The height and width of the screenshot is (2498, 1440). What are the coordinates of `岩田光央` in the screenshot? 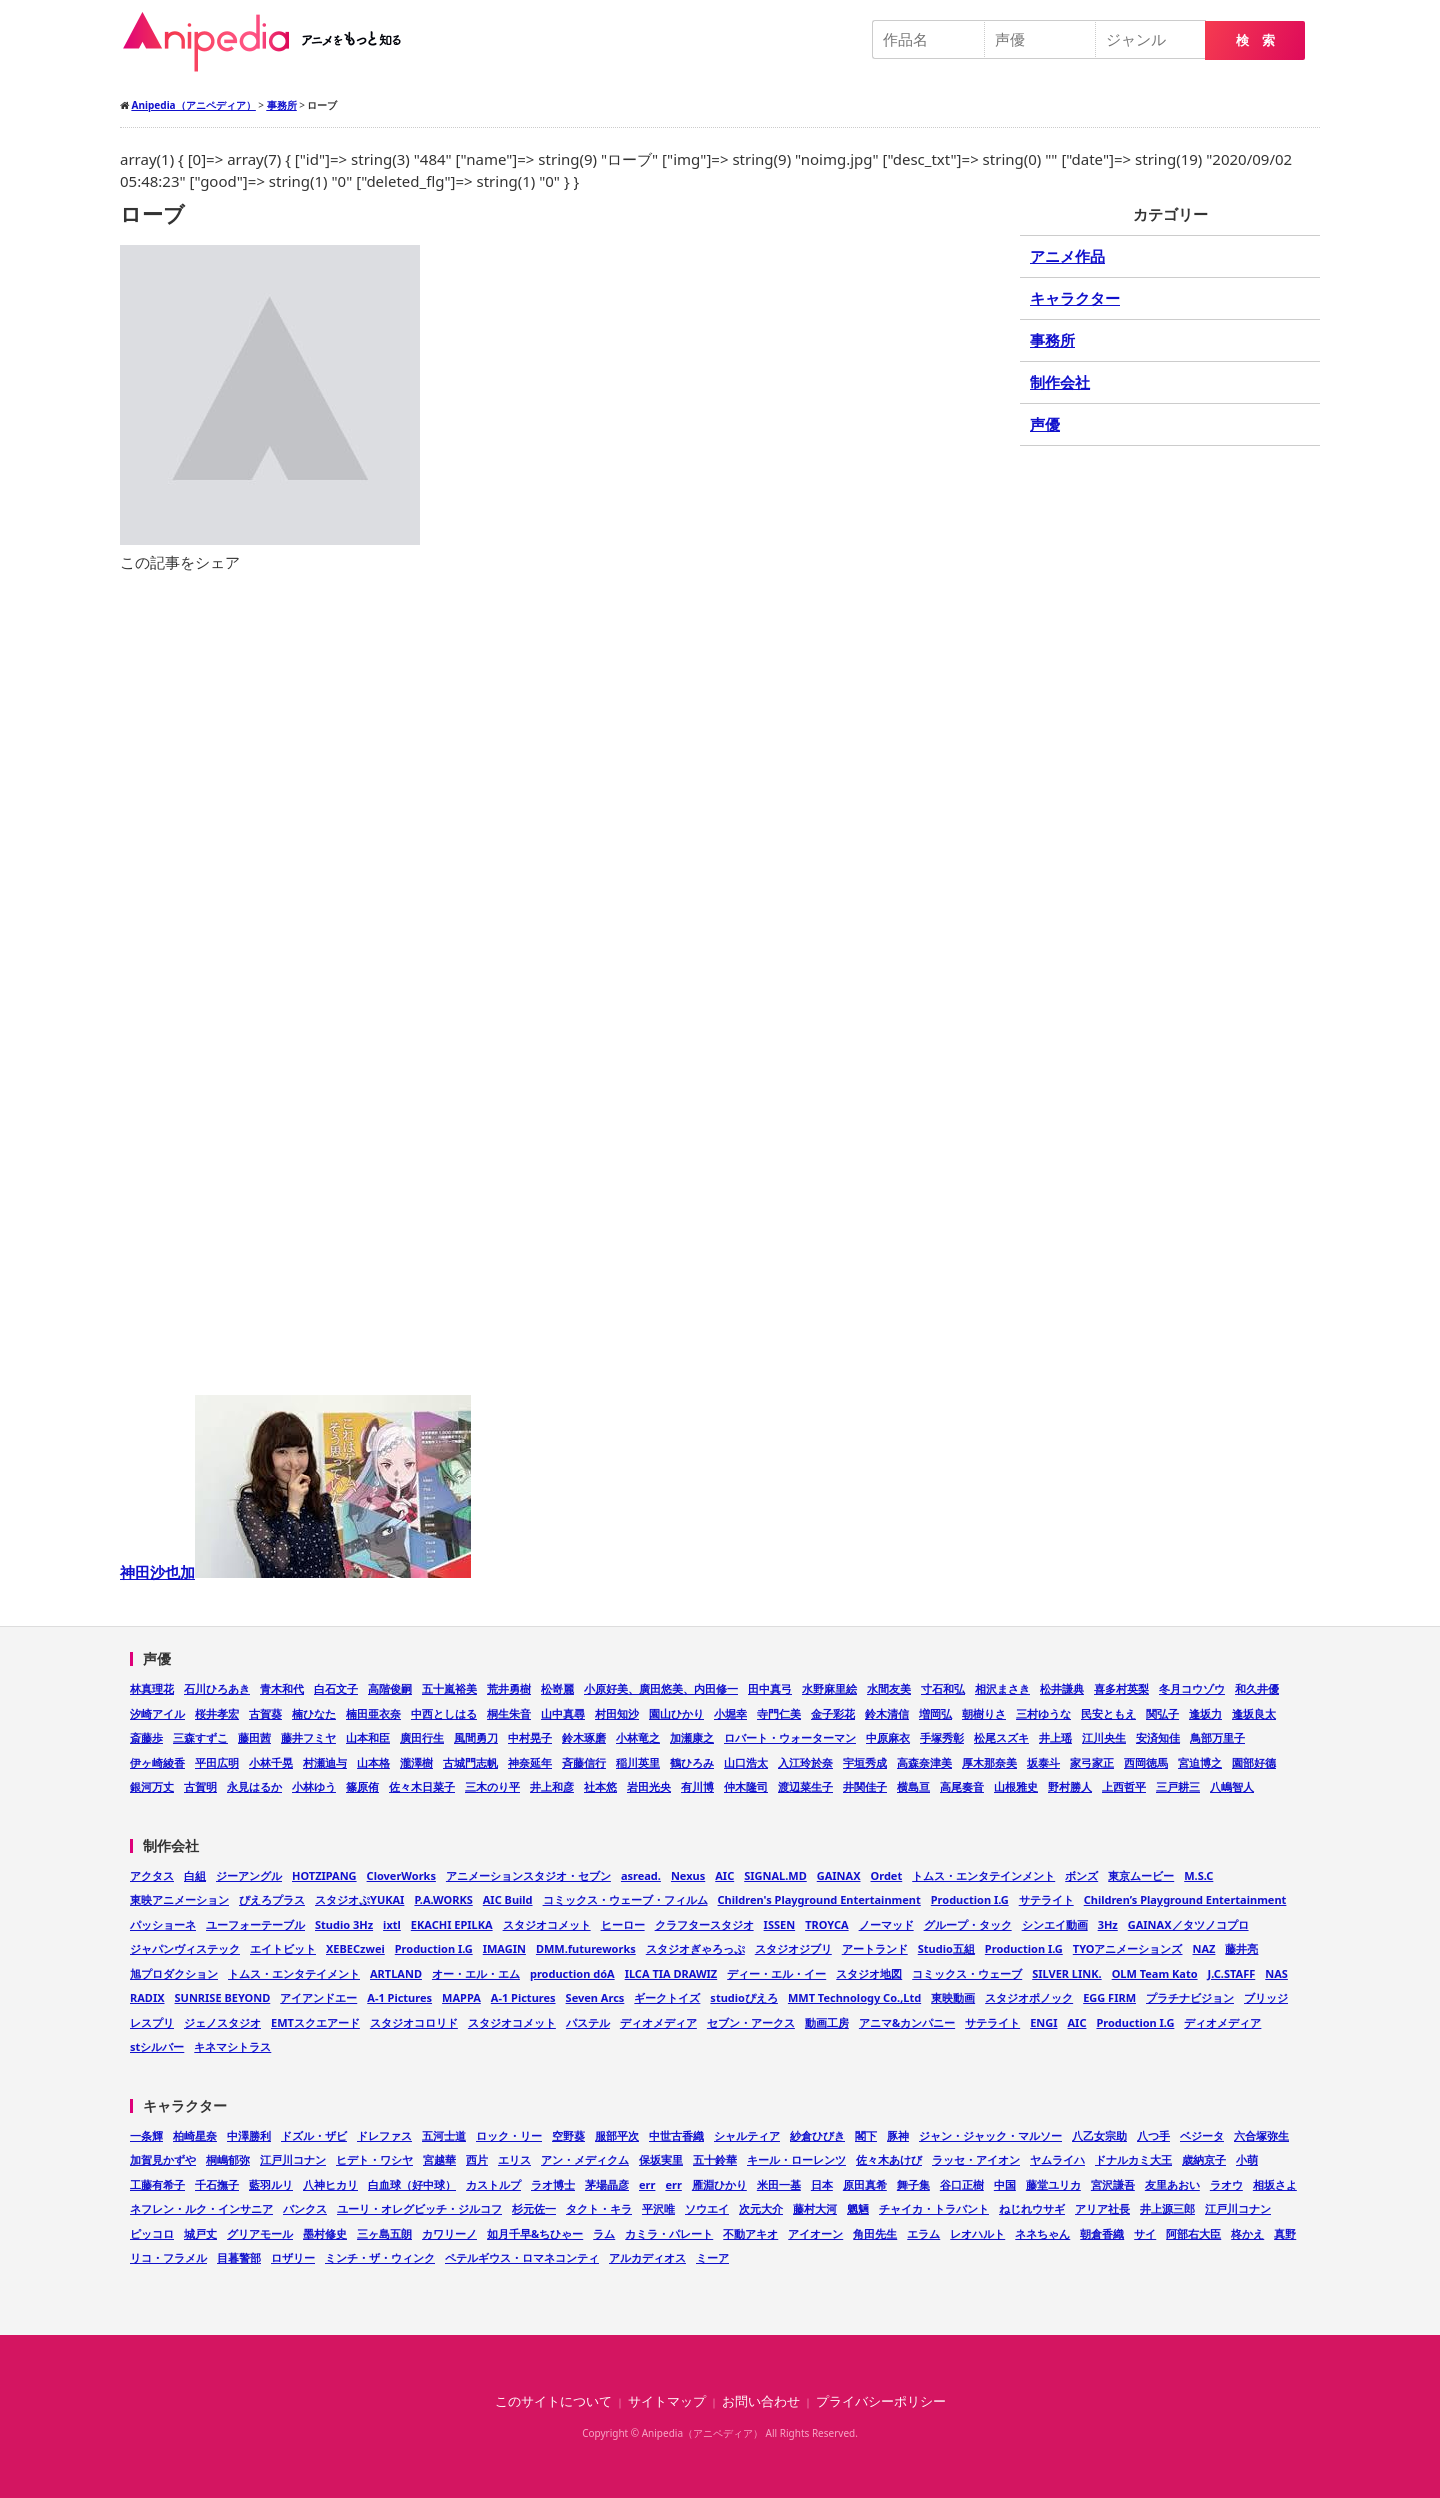 It's located at (649, 1786).